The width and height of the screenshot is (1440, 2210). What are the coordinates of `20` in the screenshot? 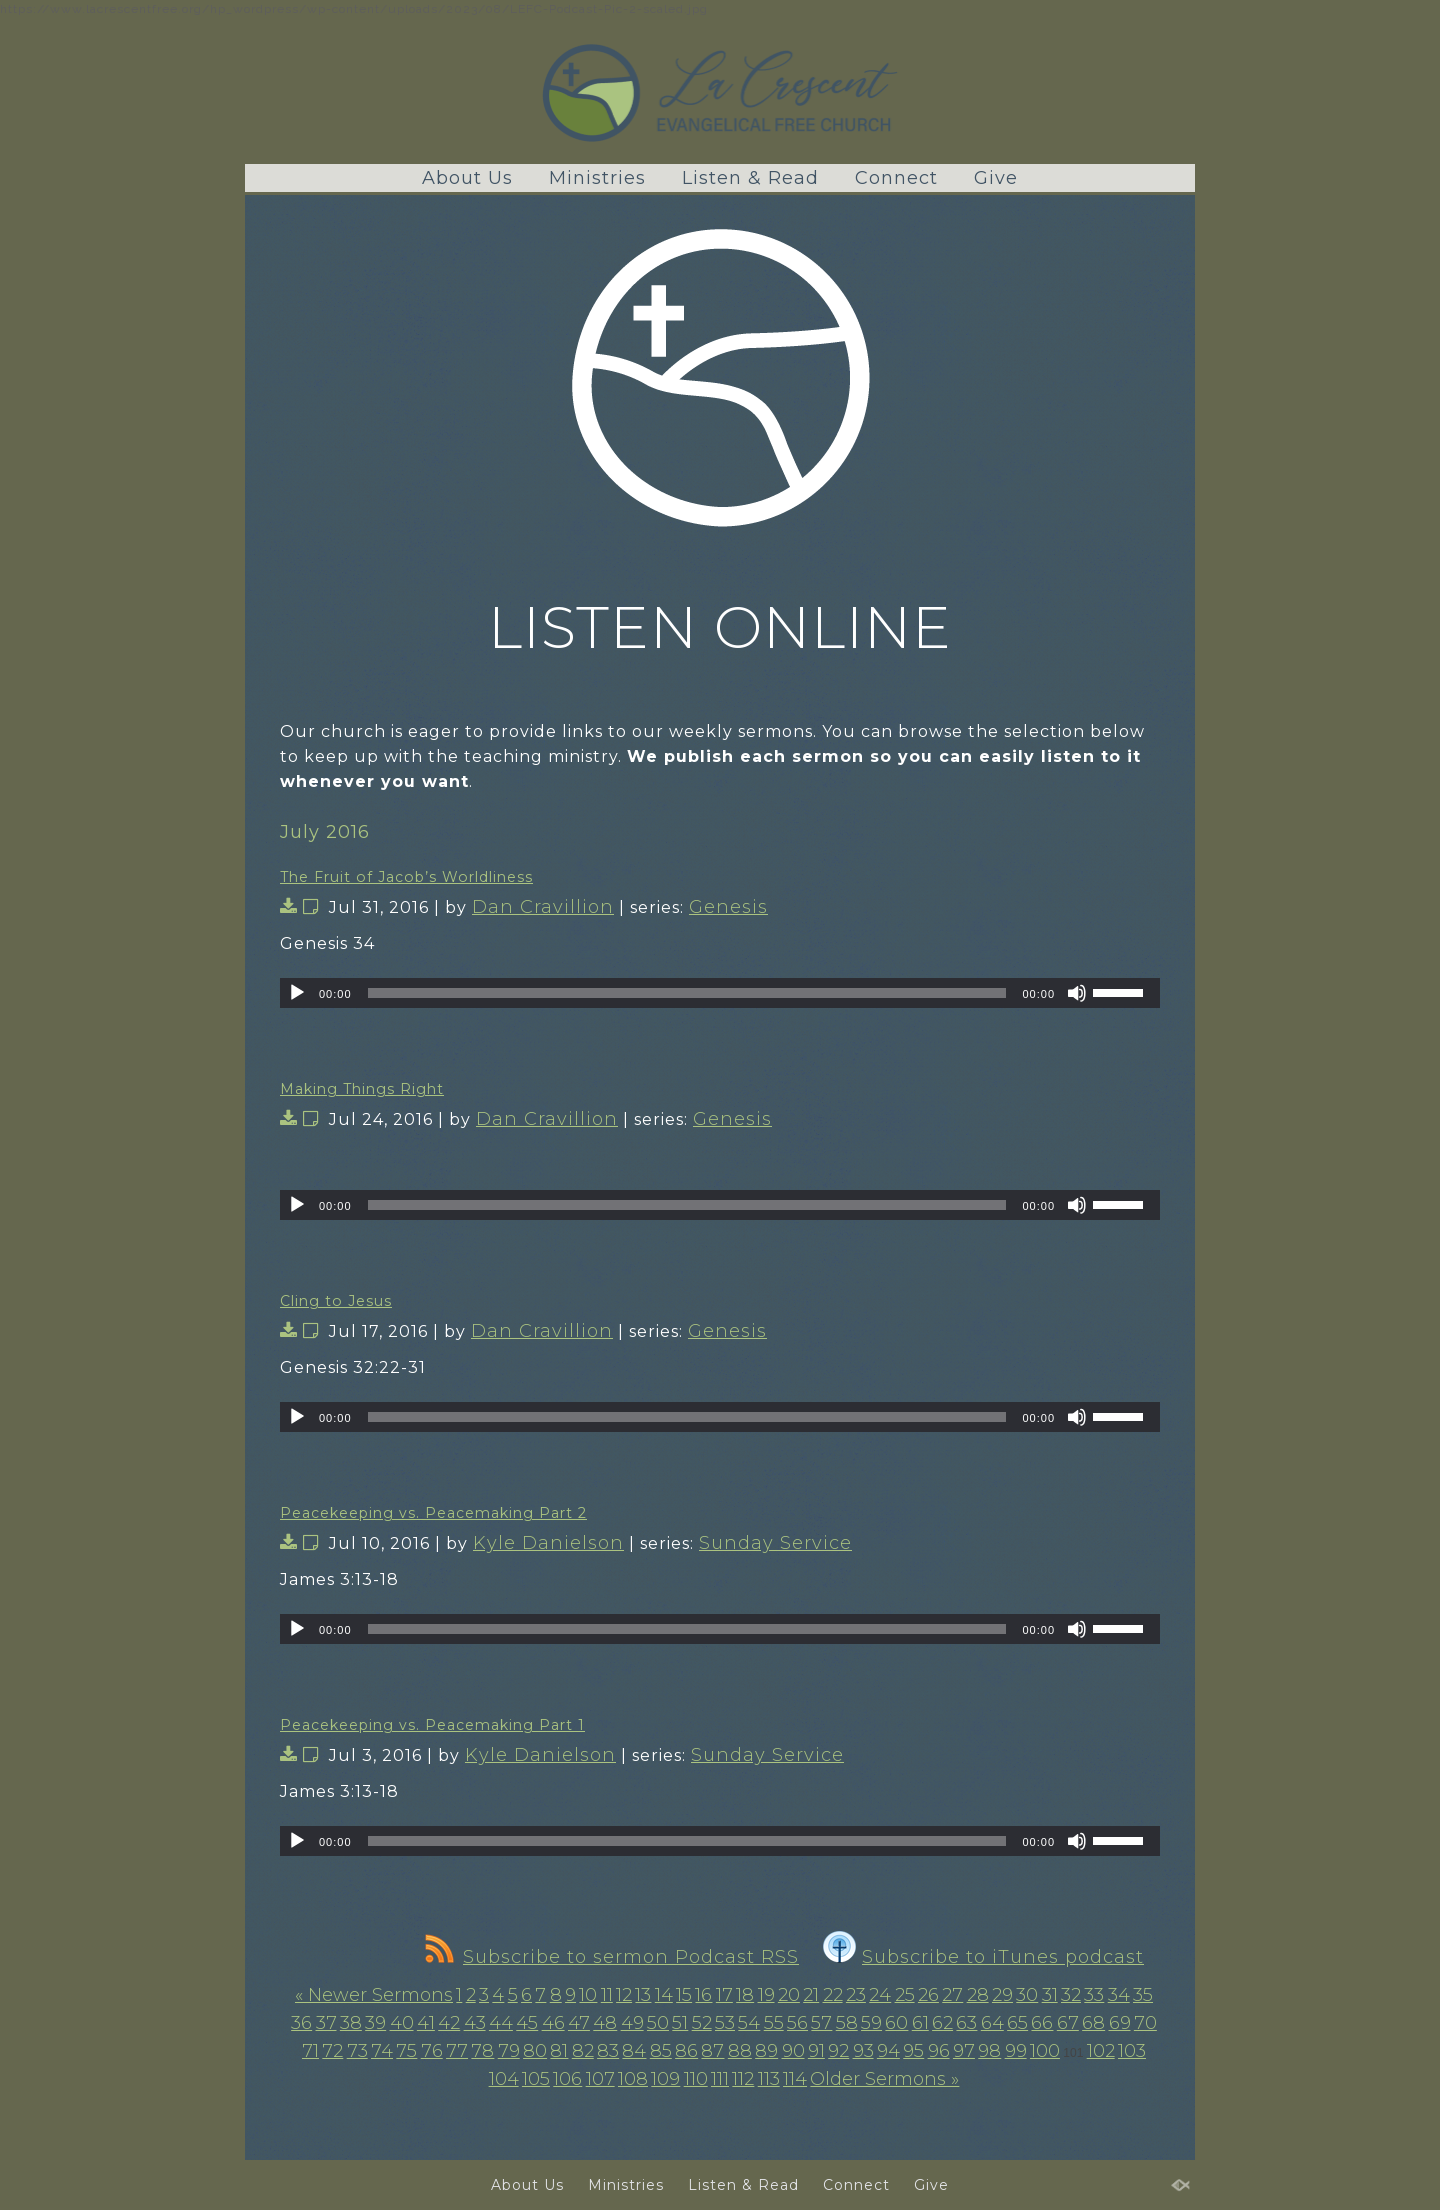 It's located at (789, 1995).